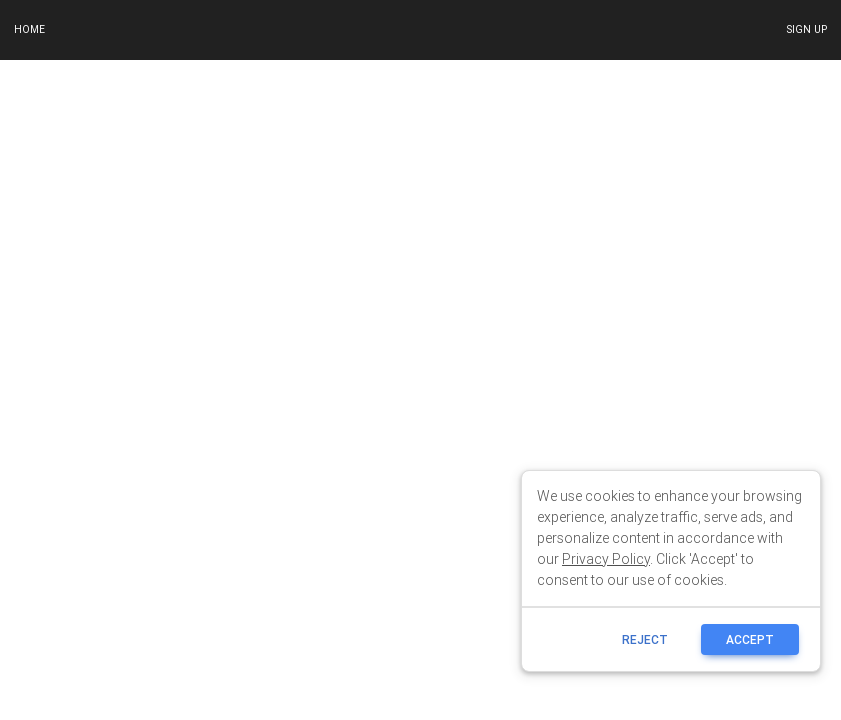  Describe the element at coordinates (606, 559) in the screenshot. I see `Privacy Policy` at that location.